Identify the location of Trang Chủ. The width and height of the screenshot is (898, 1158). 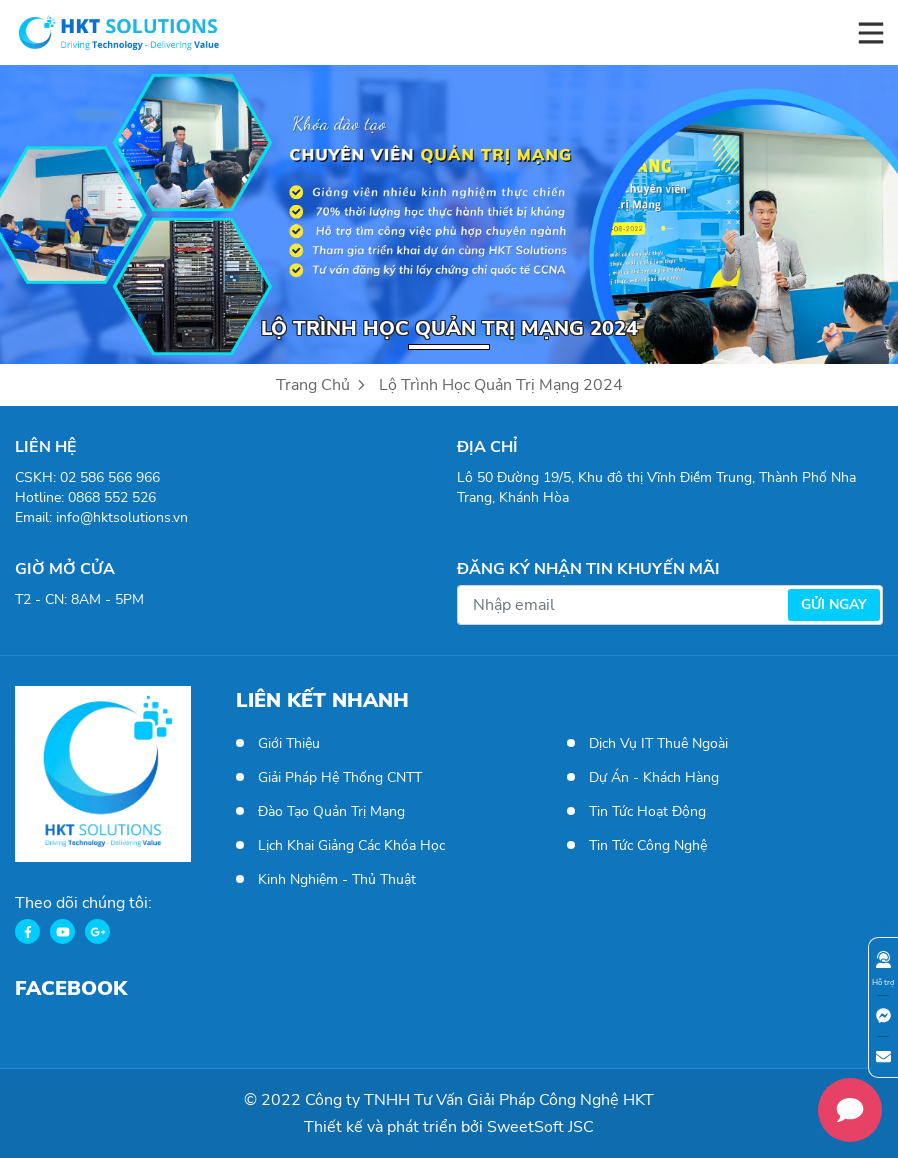
(322, 385).